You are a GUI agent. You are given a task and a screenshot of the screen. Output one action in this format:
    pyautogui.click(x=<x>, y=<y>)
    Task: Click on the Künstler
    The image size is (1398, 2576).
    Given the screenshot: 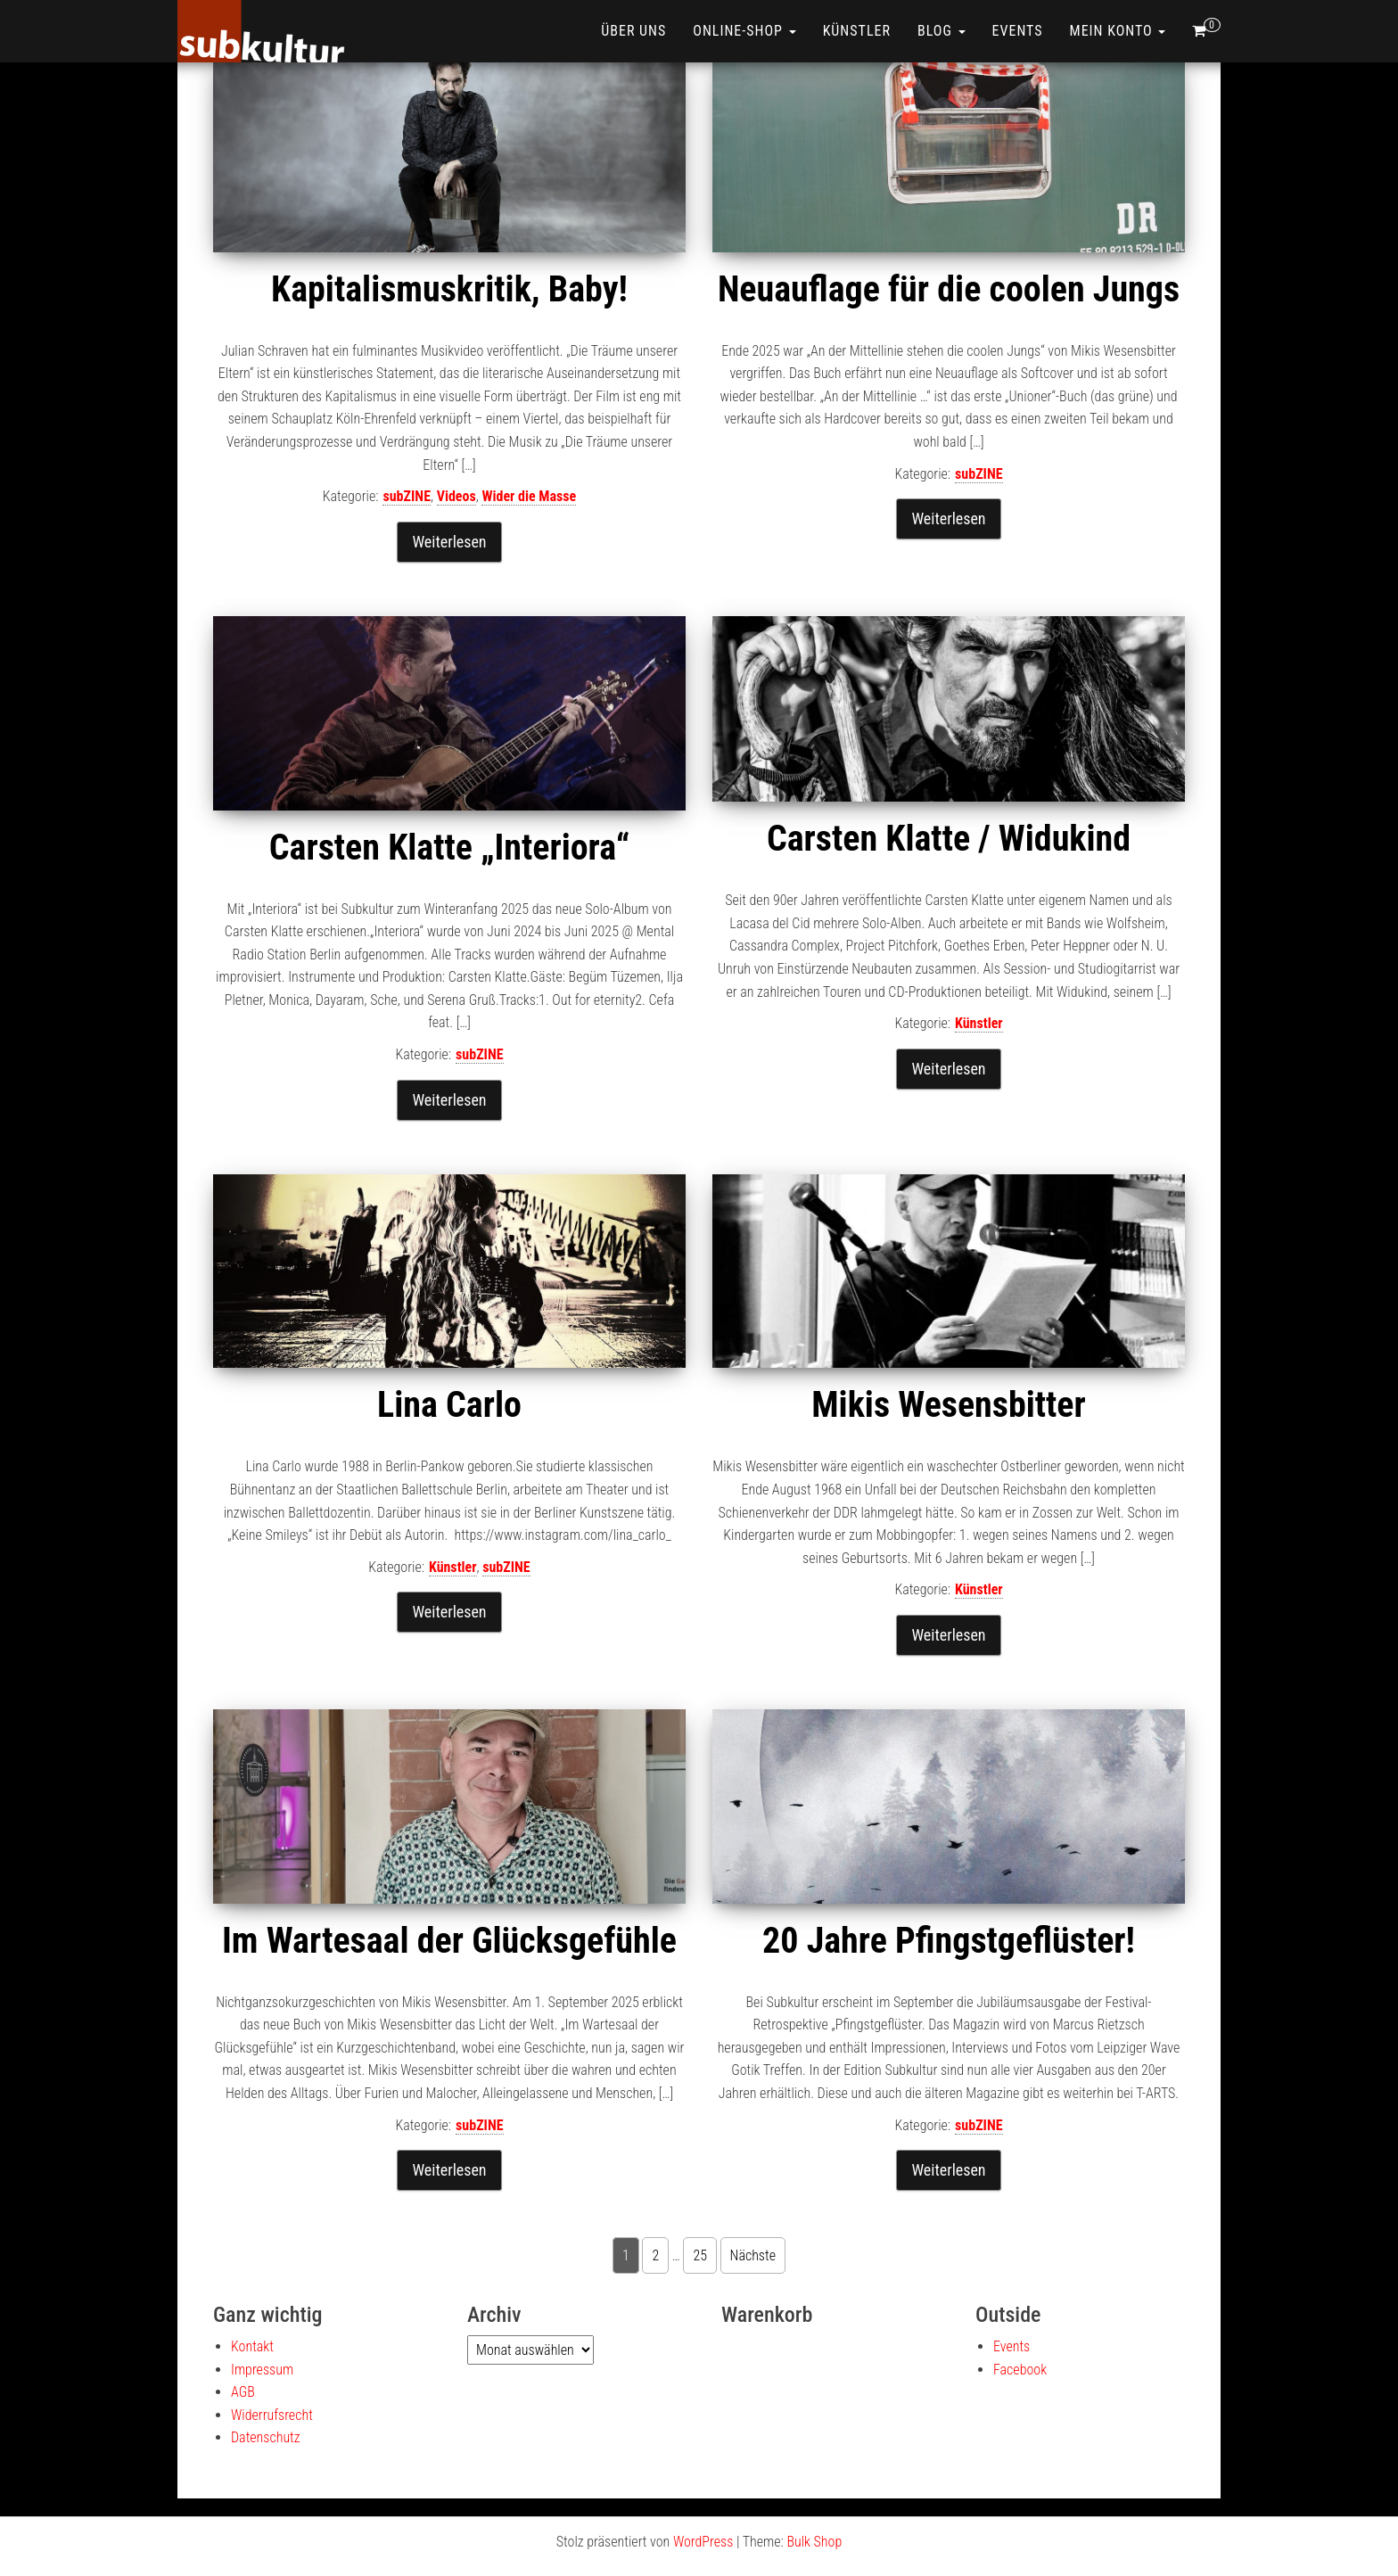 What is the action you would take?
    pyautogui.click(x=857, y=30)
    